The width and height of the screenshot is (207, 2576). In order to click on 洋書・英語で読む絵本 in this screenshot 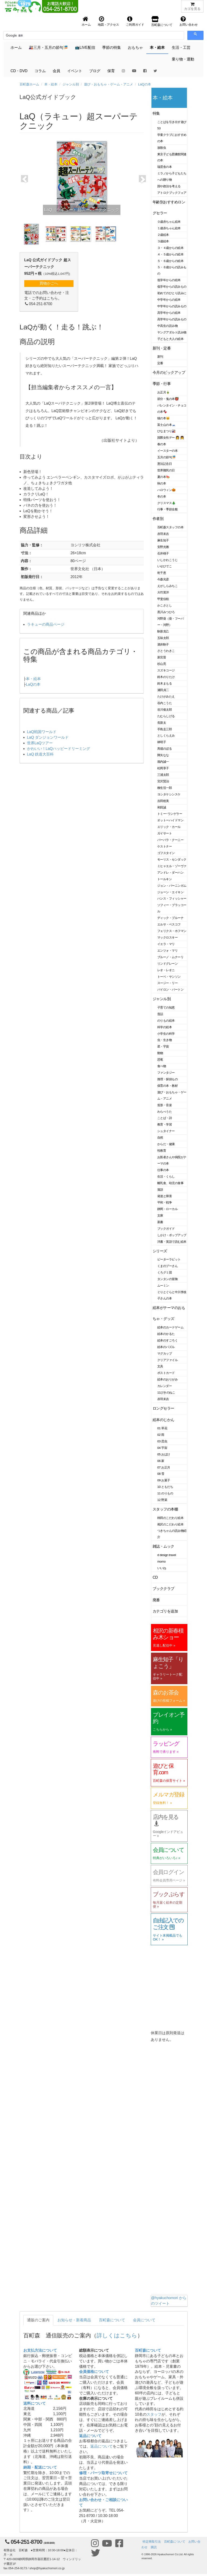, I will do `click(171, 1241)`.